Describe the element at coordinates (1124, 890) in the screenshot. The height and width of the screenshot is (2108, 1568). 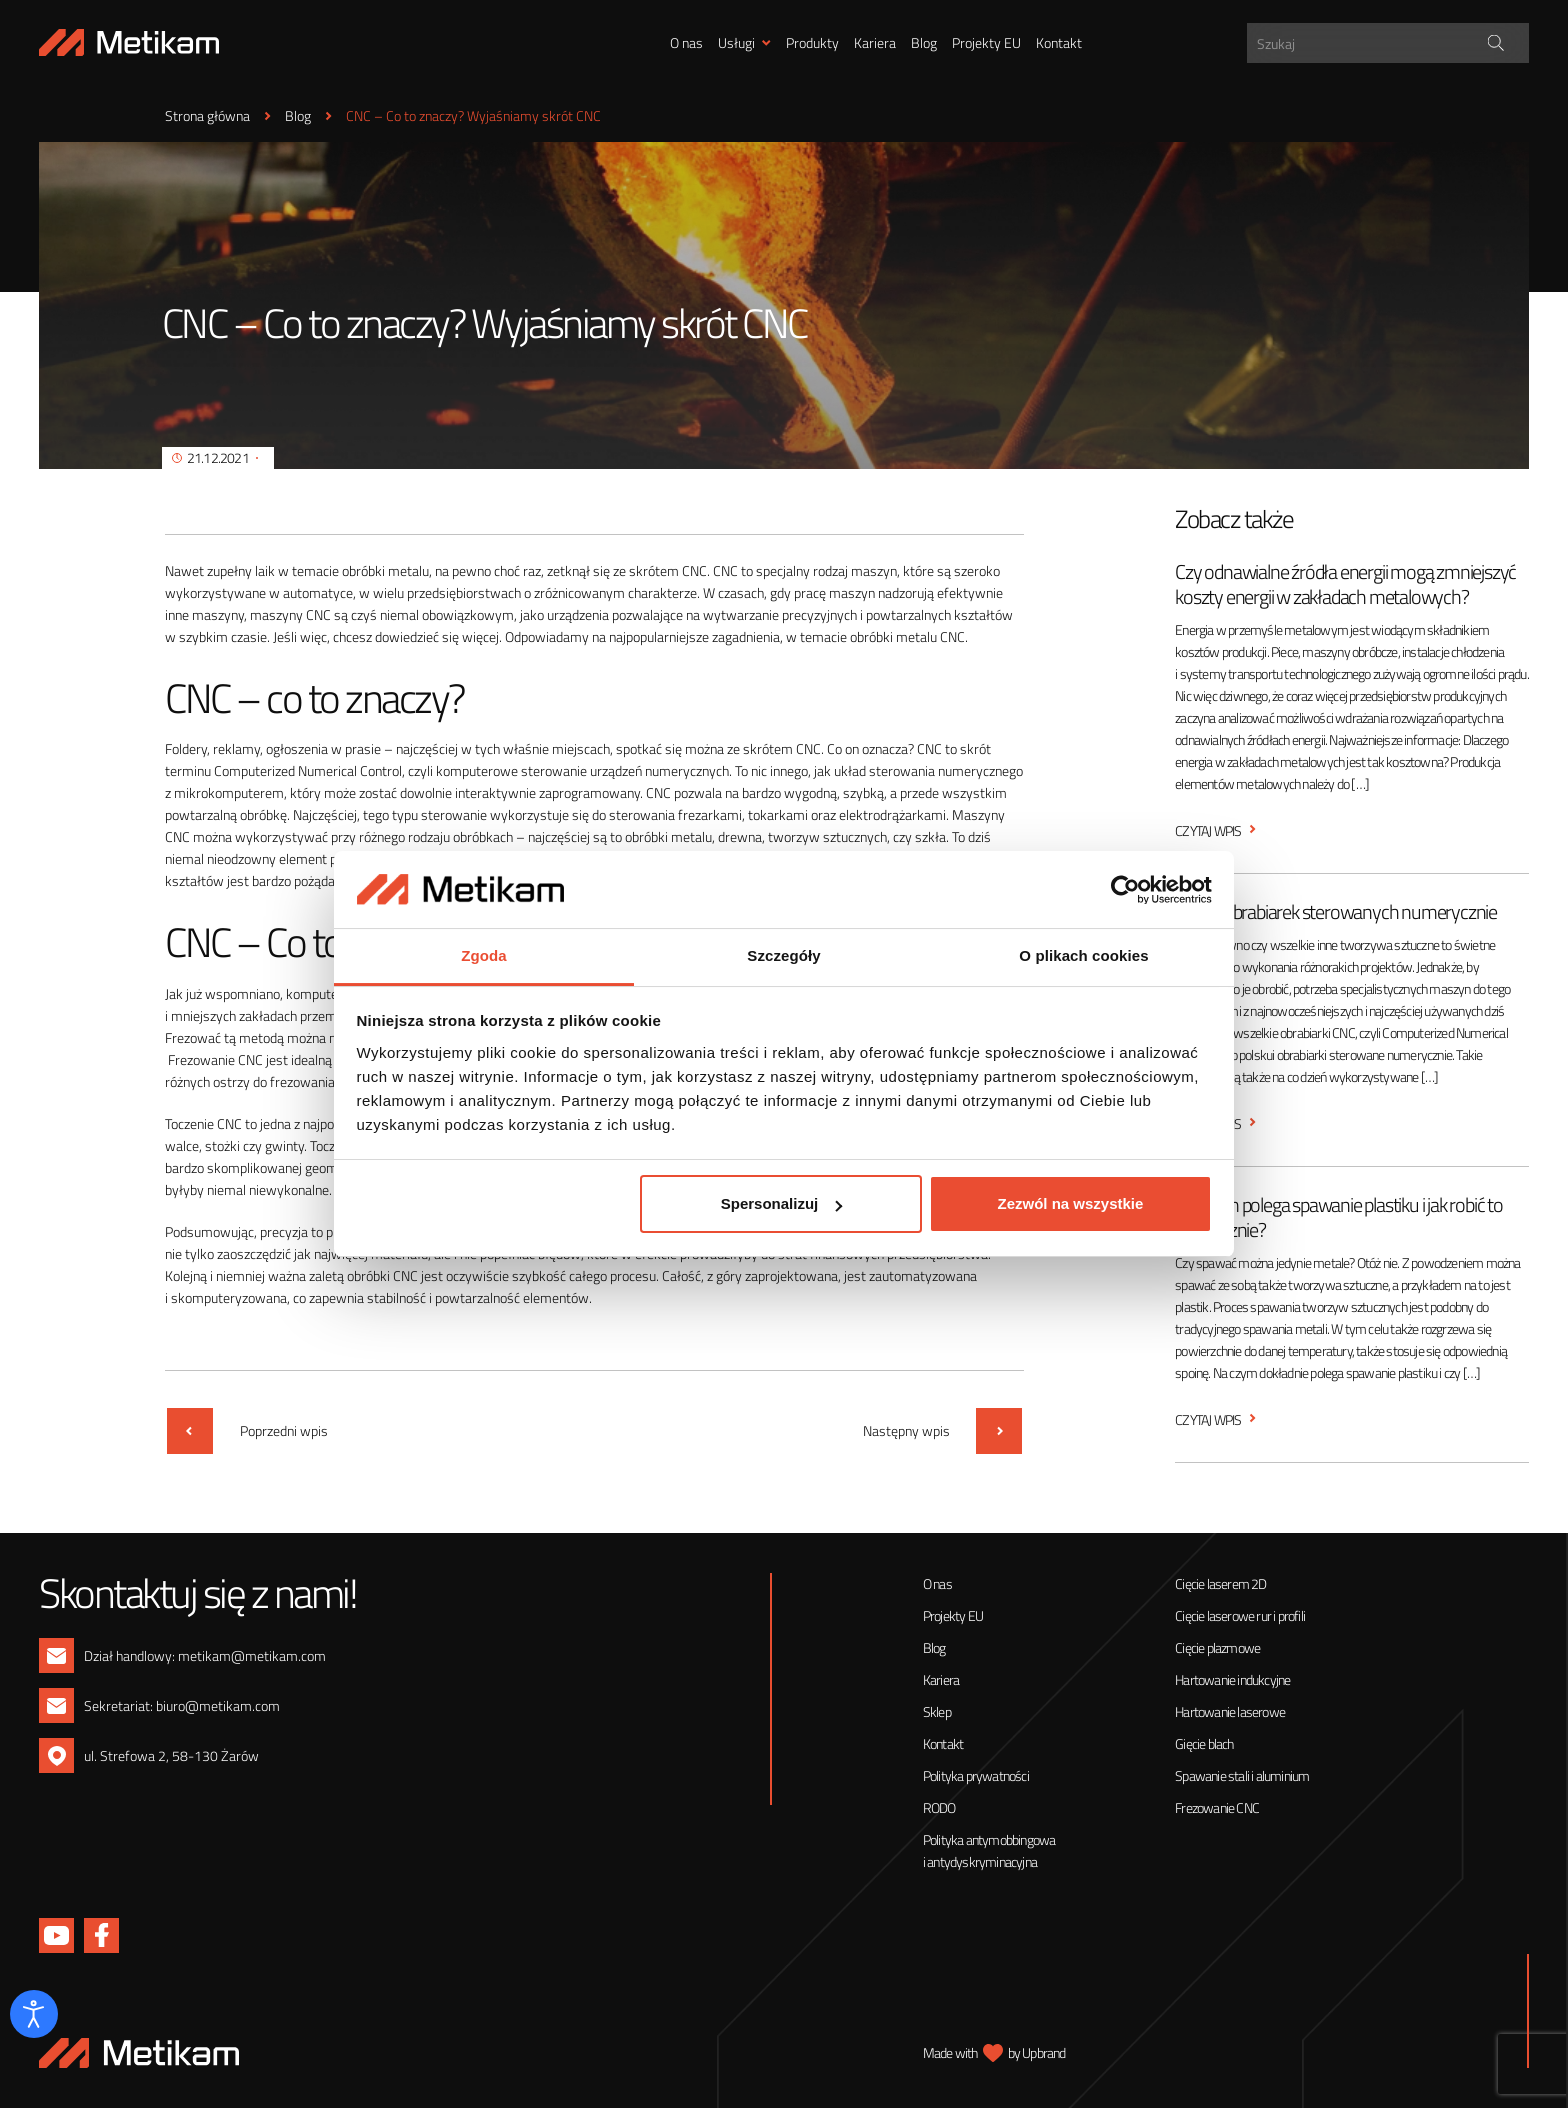
I see `[Cookiebot od Usercentrics - otwiera się w nowym oknie]` at that location.